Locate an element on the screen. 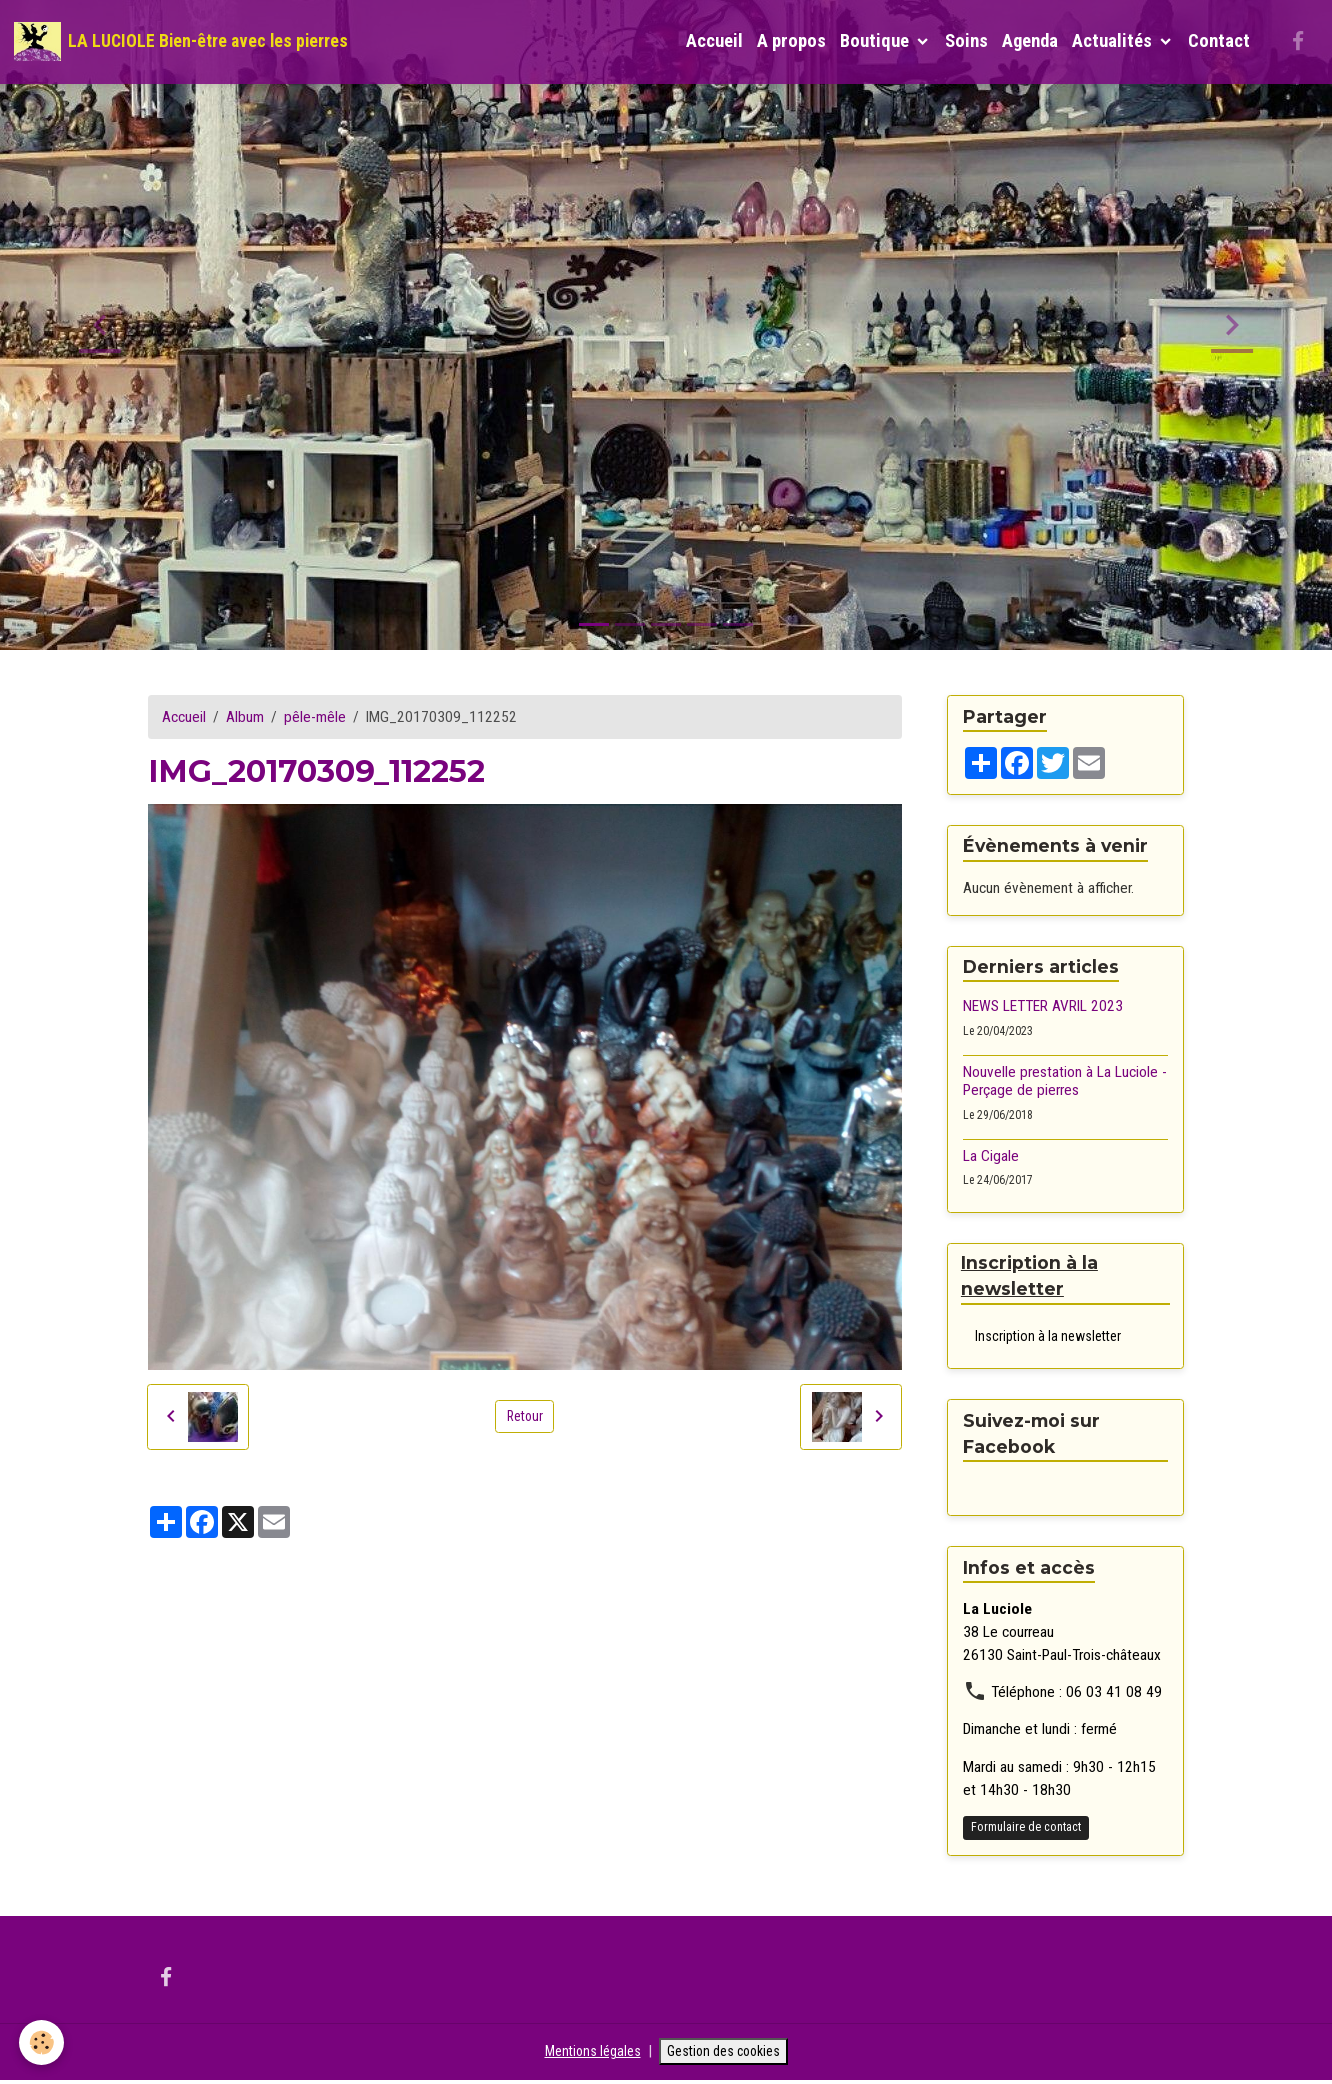 The height and width of the screenshot is (2084, 1332). Formulaire de contact is located at coordinates (1026, 1829).